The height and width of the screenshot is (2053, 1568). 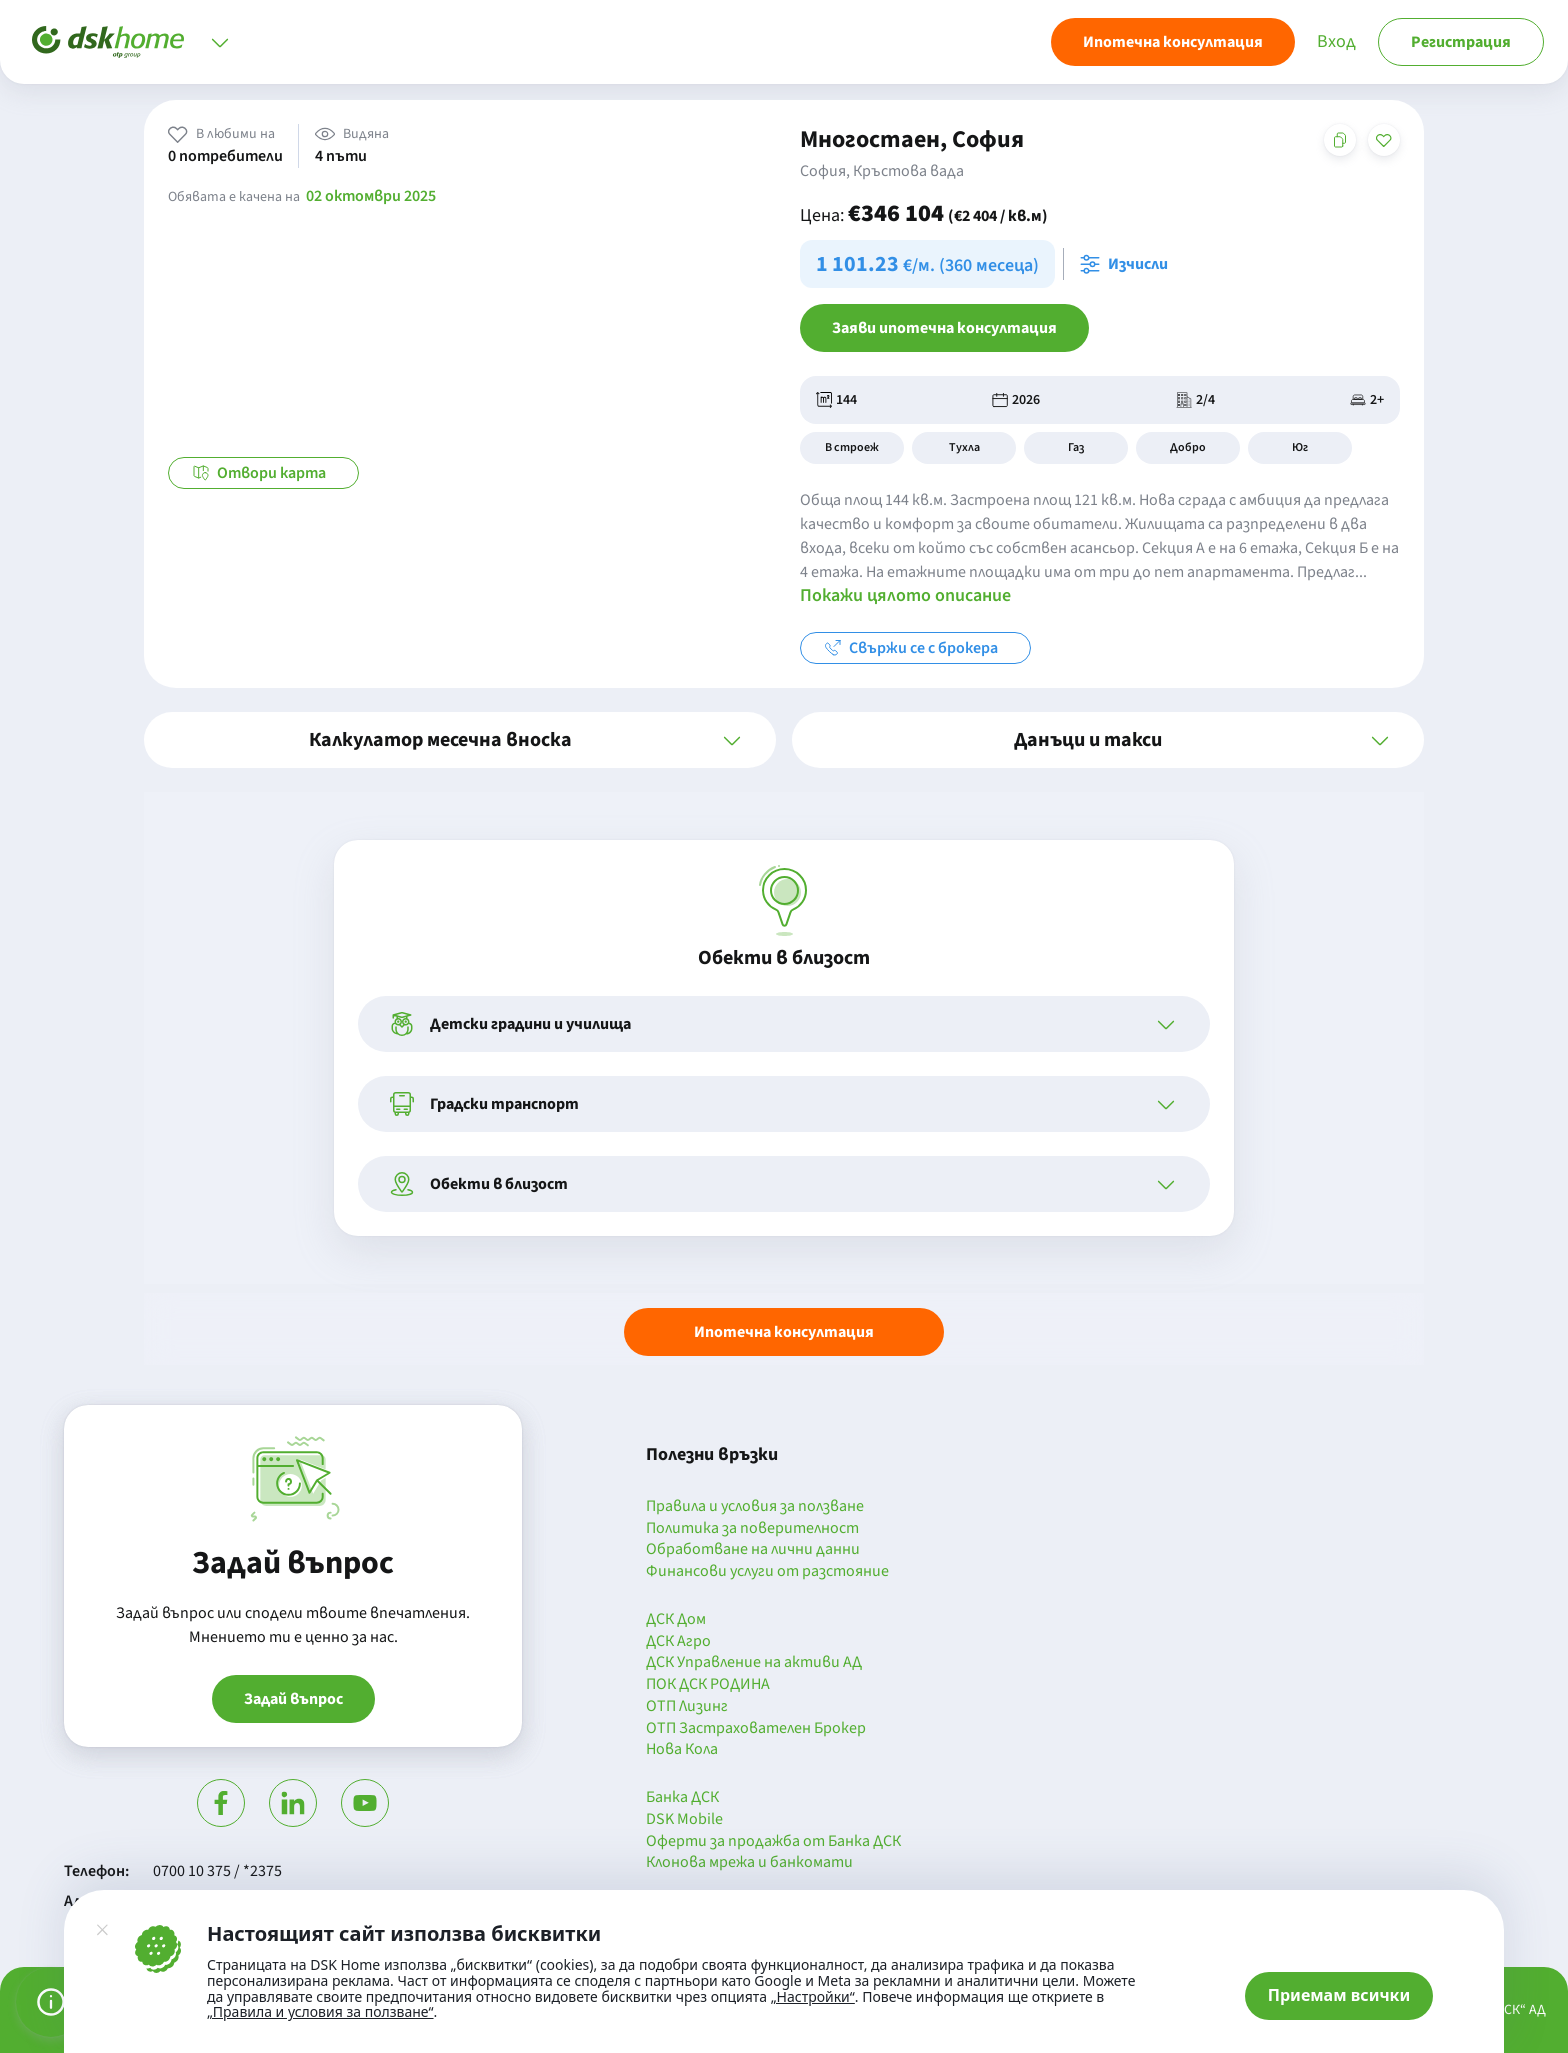 What do you see at coordinates (682, 1798) in the screenshot?
I see `Банка ДСК` at bounding box center [682, 1798].